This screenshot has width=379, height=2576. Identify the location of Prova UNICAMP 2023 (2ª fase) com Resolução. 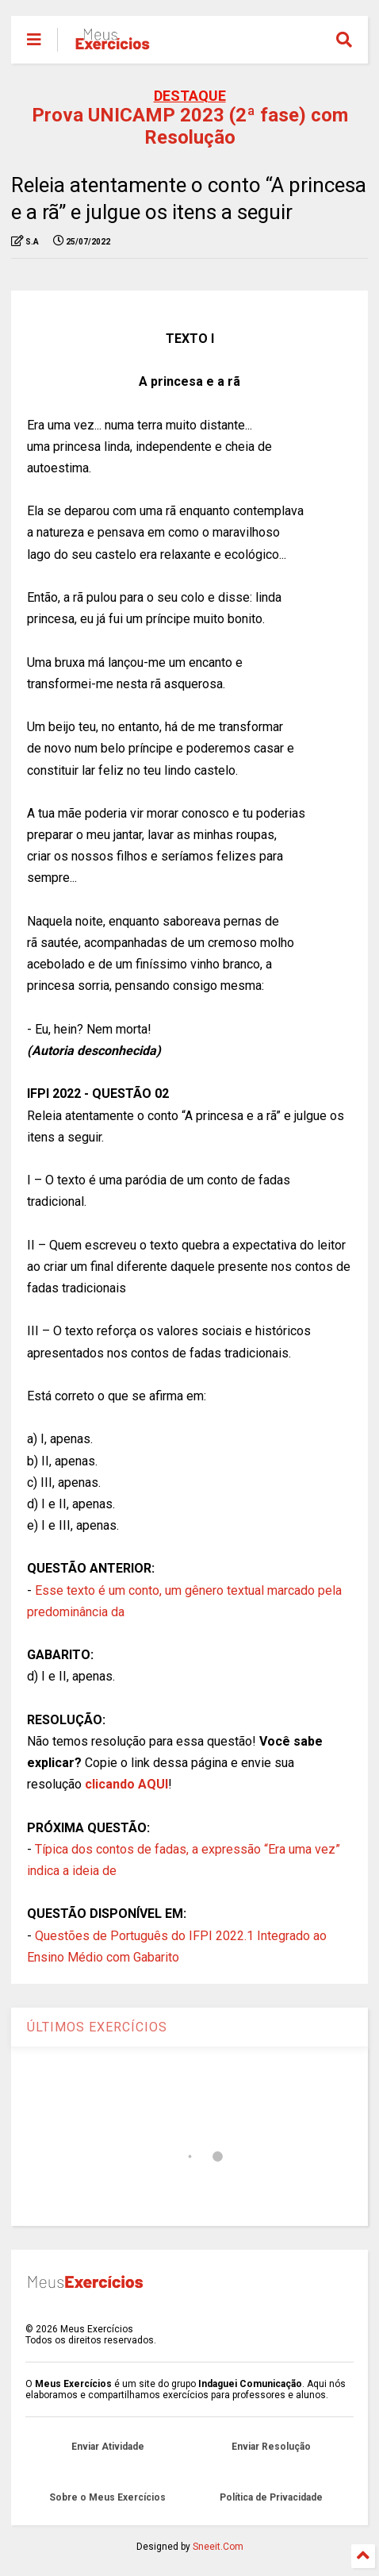
(190, 126).